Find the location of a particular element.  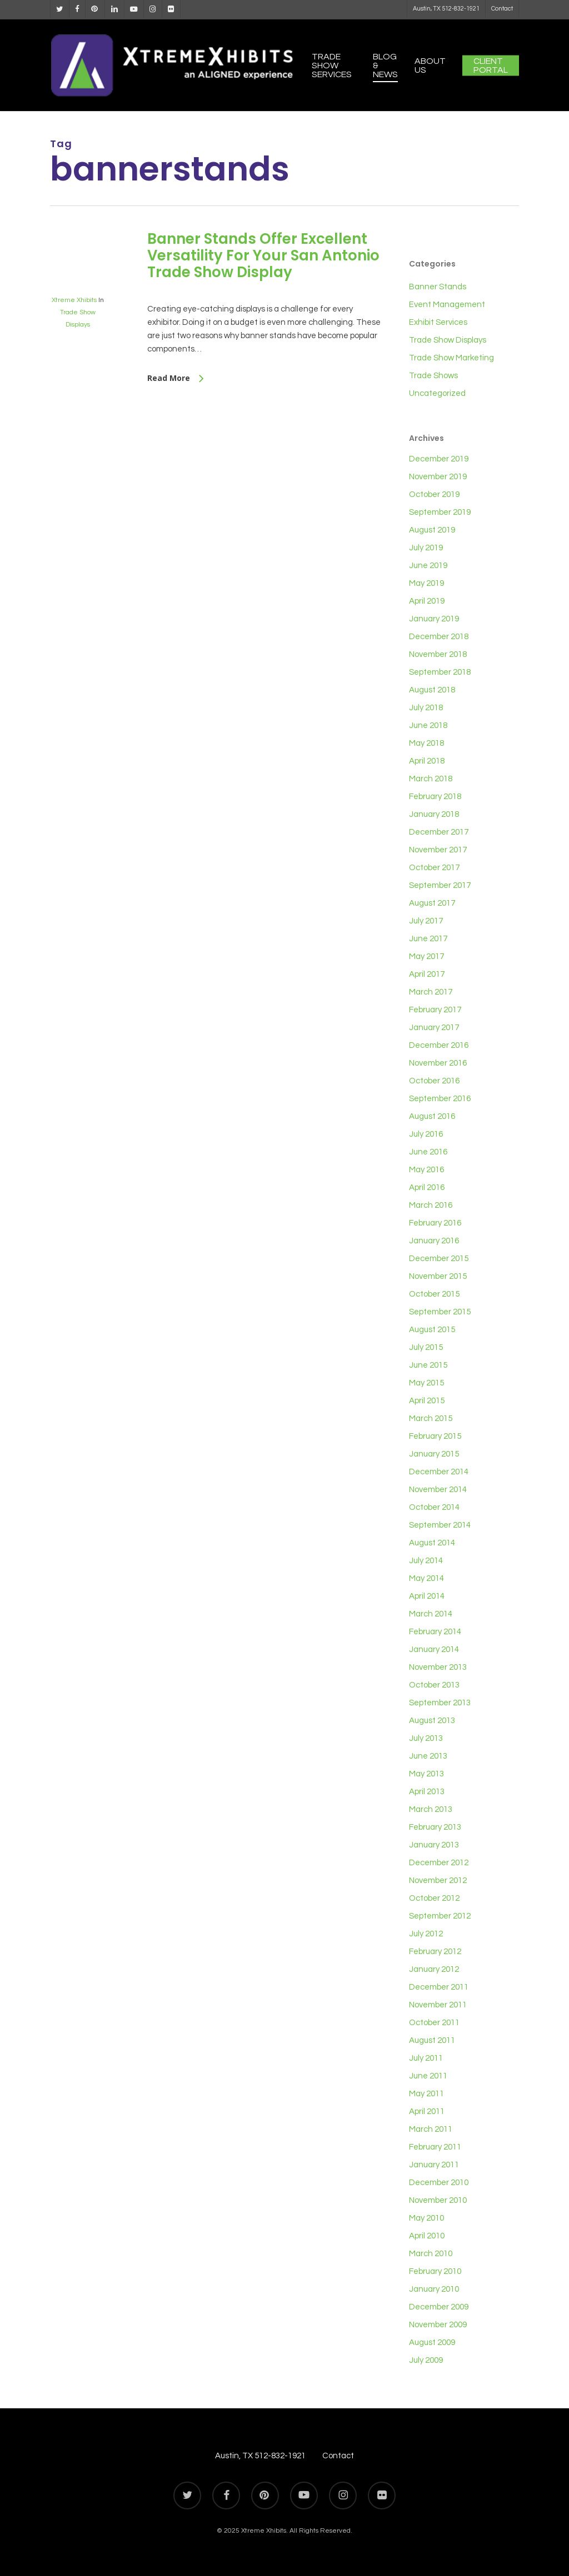

May 2013 is located at coordinates (426, 1774).